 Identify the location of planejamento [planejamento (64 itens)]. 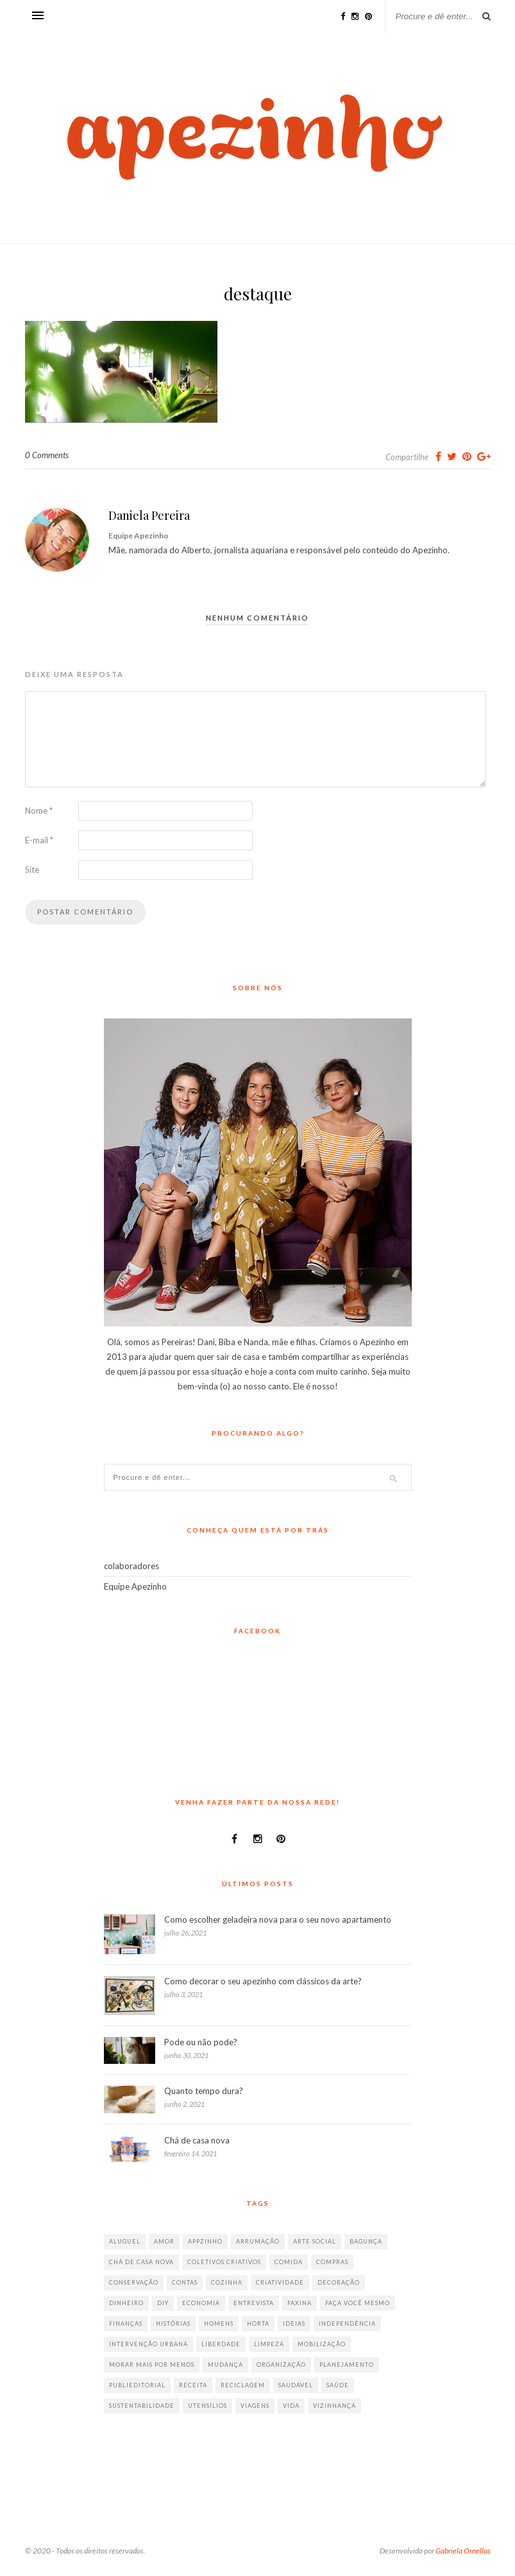
(346, 2364).